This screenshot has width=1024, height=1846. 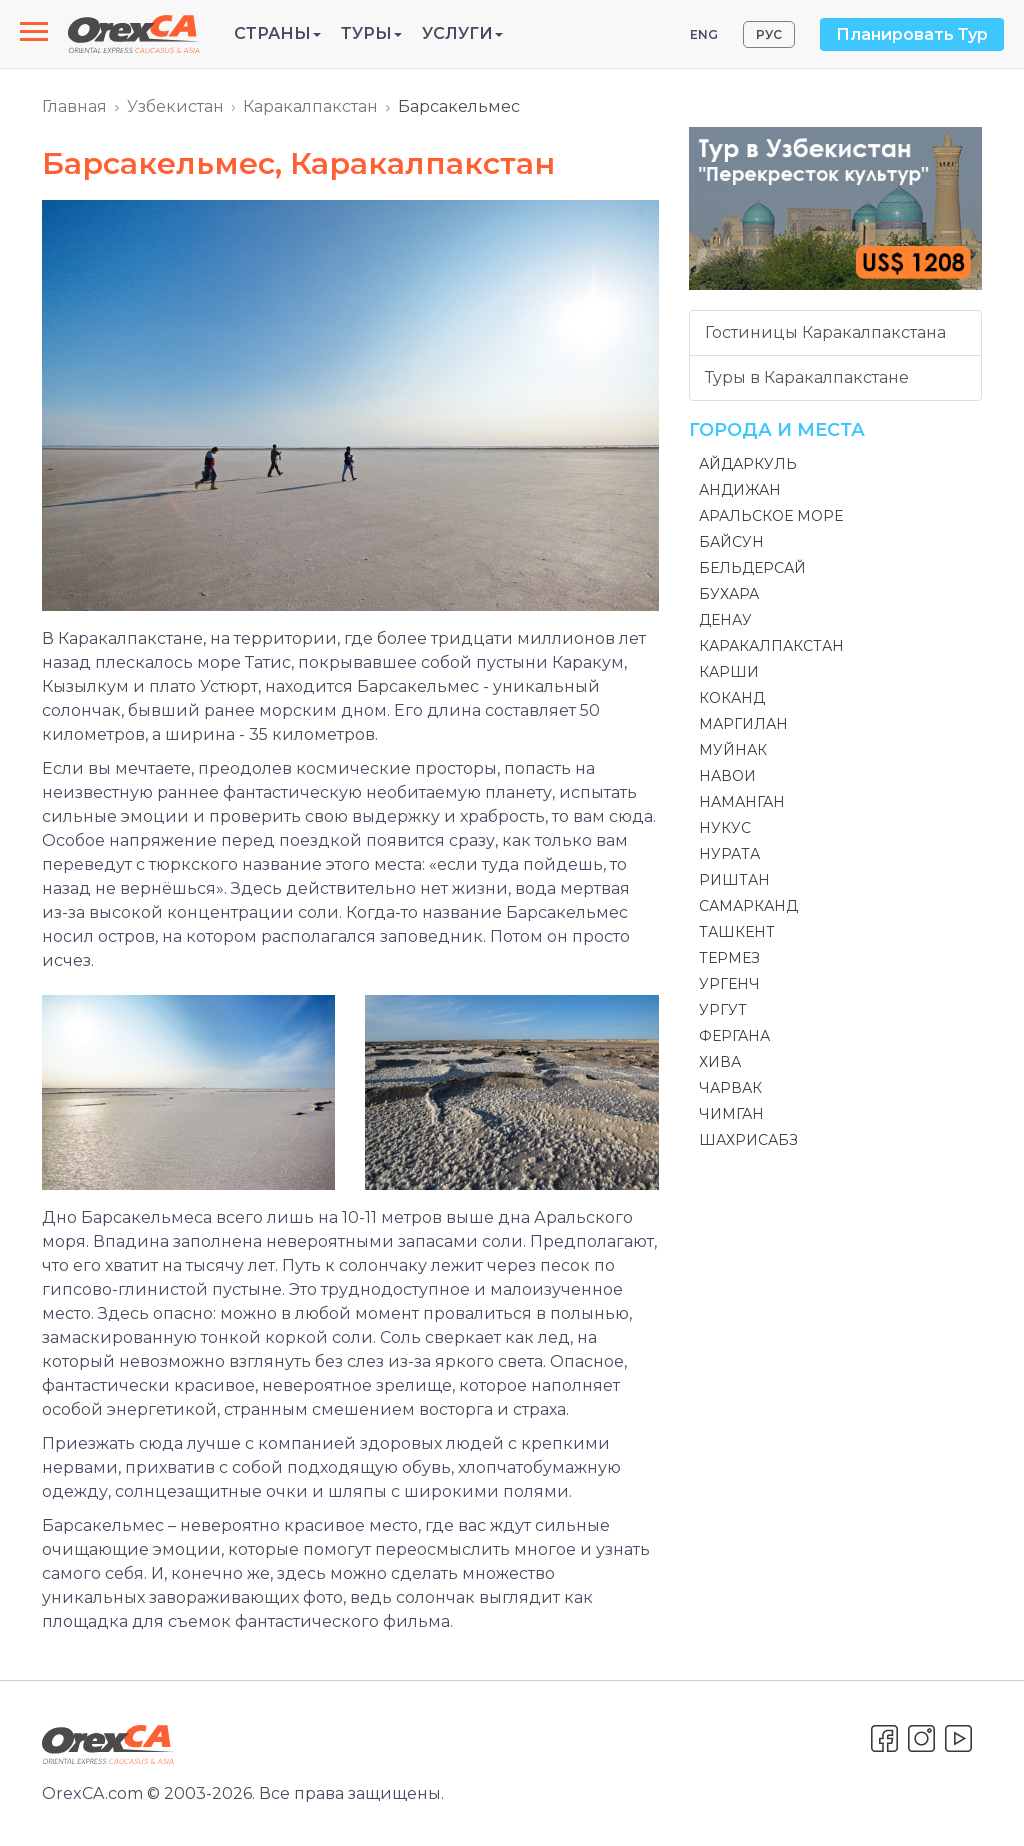 What do you see at coordinates (748, 1140) in the screenshot?
I see `Шахрисабз` at bounding box center [748, 1140].